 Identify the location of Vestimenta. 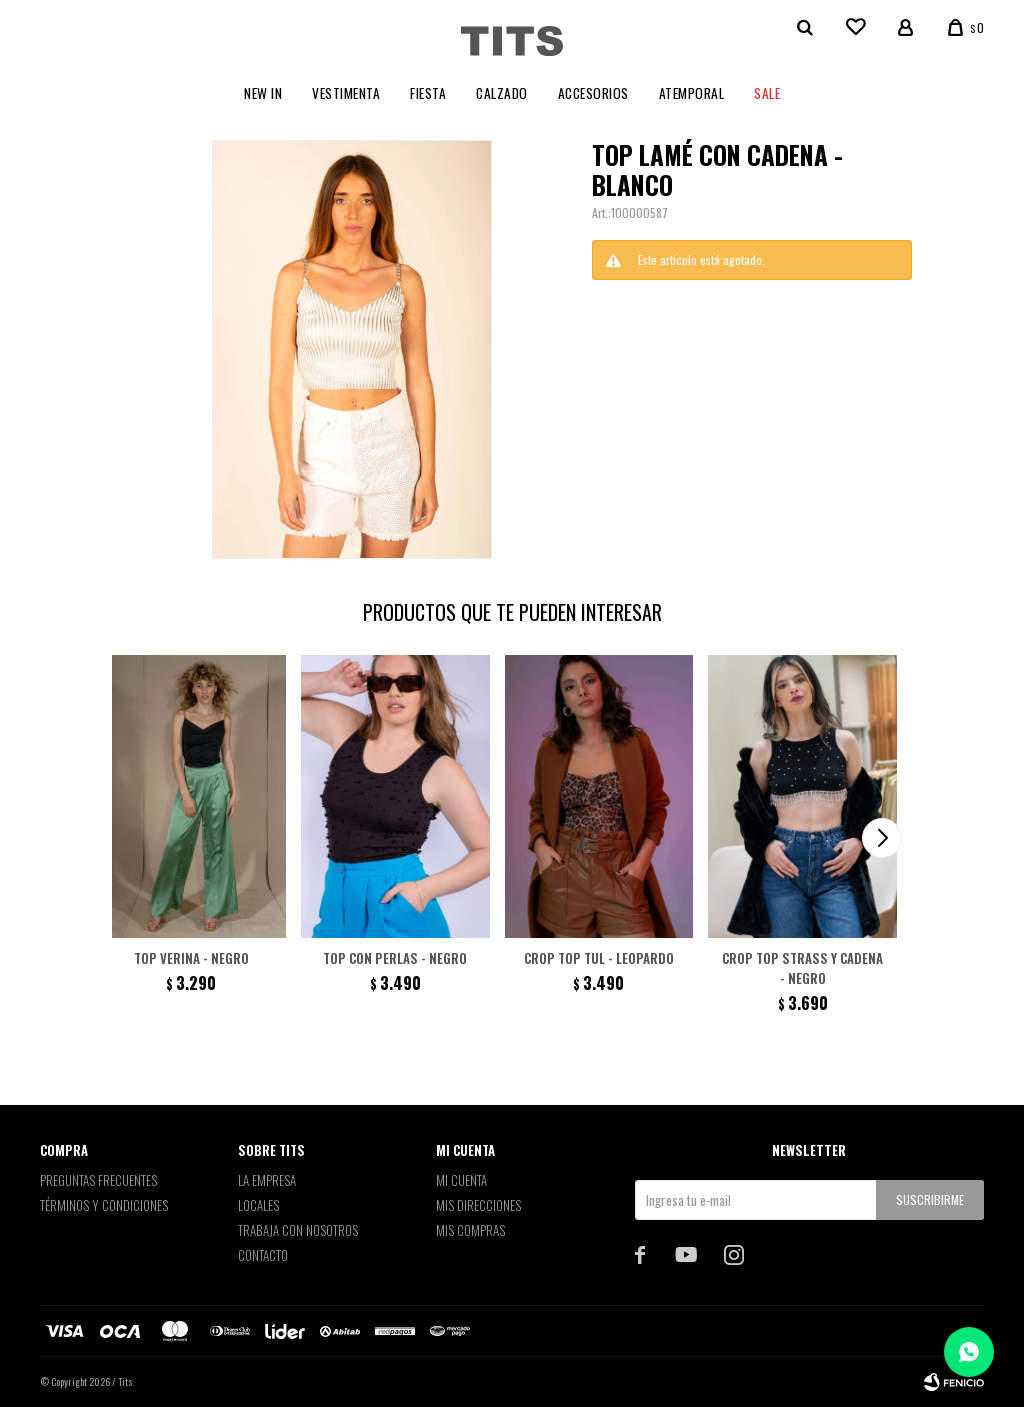
(346, 93).